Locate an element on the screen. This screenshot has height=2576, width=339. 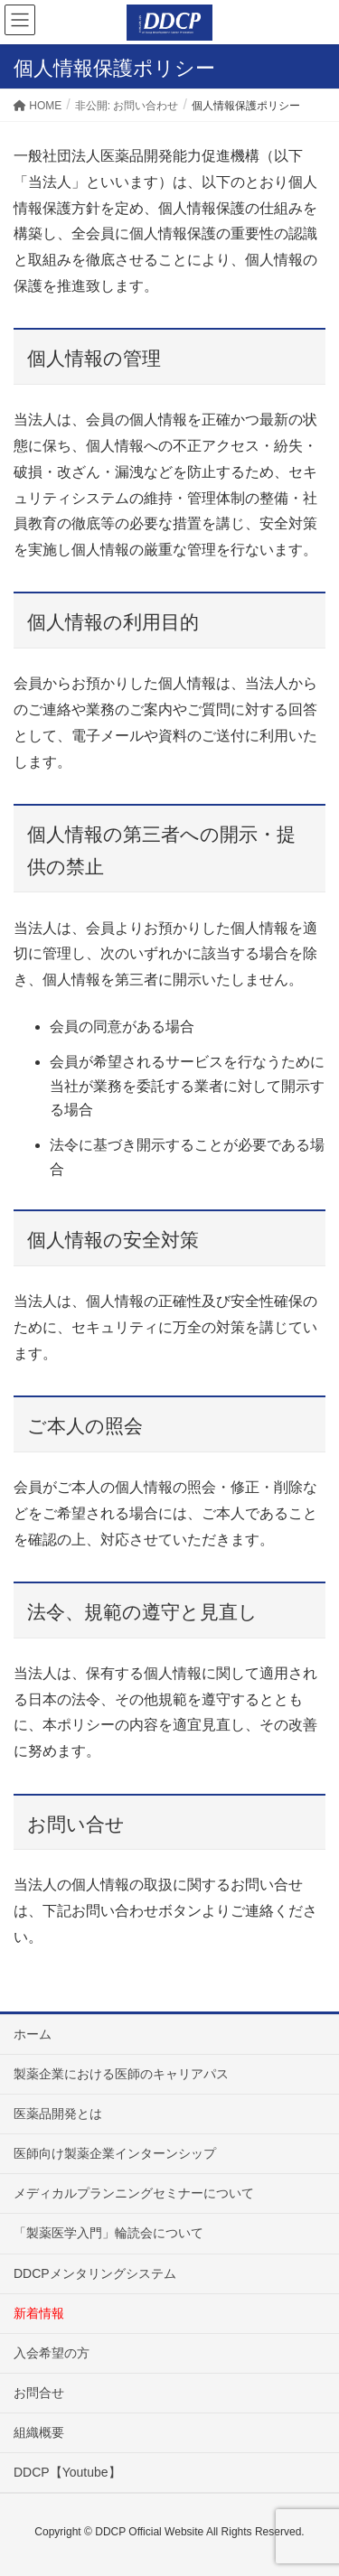
メディカルプランニングセミナーについて is located at coordinates (134, 2193).